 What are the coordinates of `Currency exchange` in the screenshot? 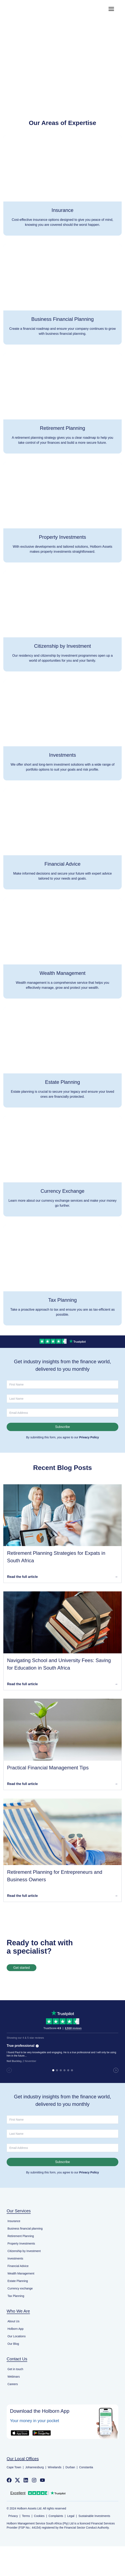 It's located at (20, 2288).